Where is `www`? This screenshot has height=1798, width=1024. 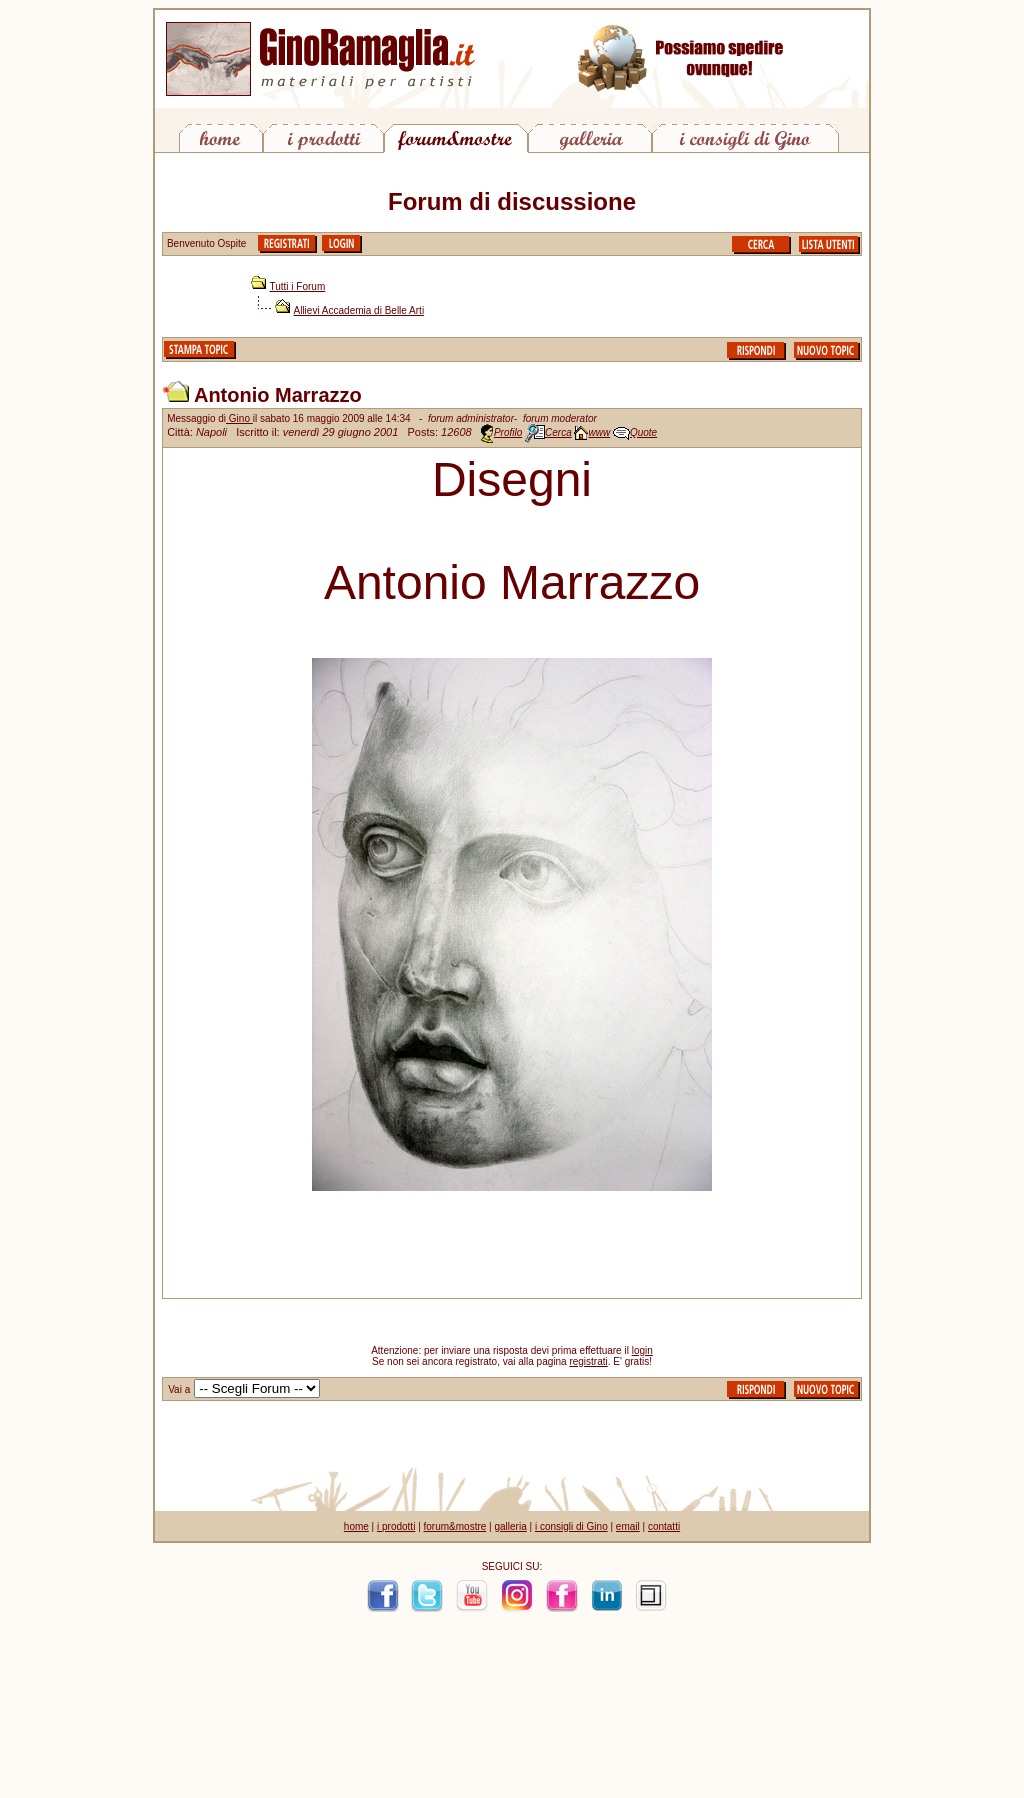 www is located at coordinates (599, 432).